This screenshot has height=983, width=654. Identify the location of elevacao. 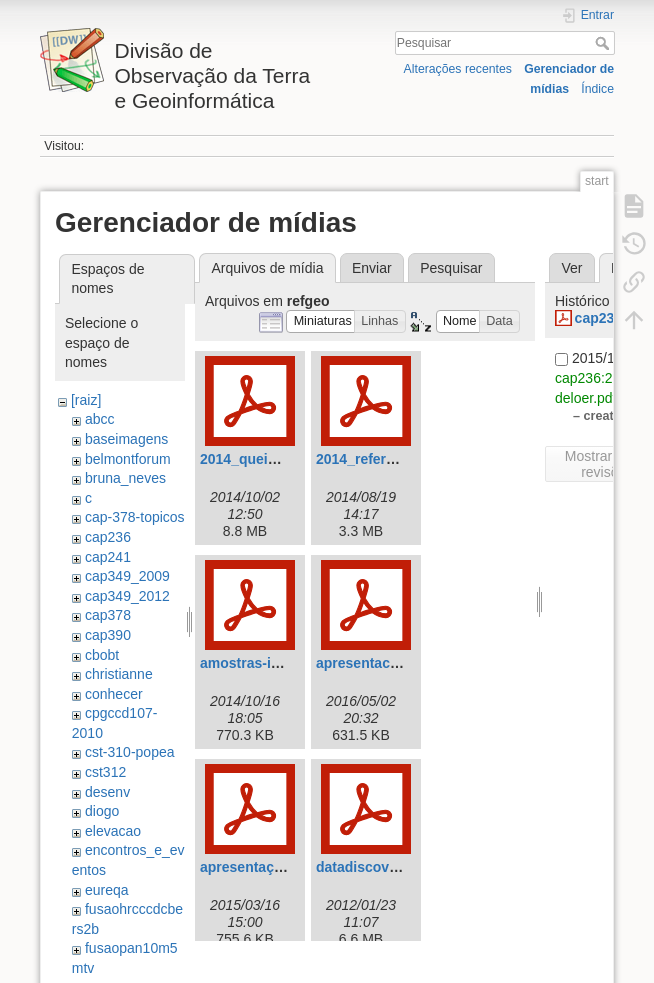
(113, 831).